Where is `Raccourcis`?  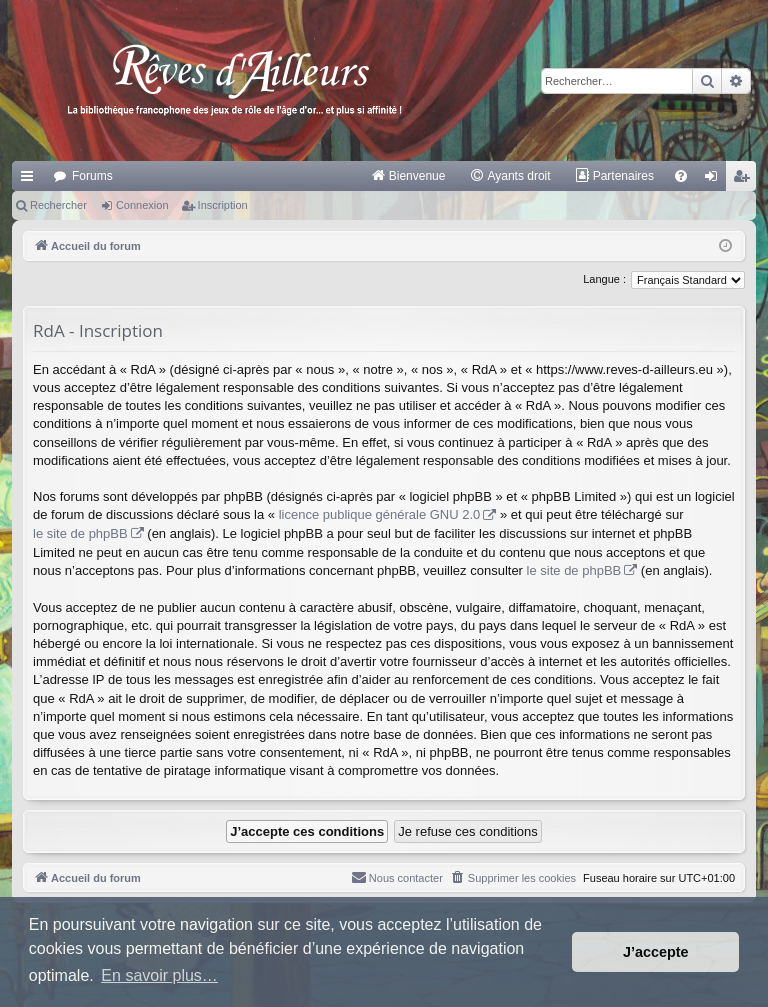 Raccourcis is located at coordinates (31, 180).